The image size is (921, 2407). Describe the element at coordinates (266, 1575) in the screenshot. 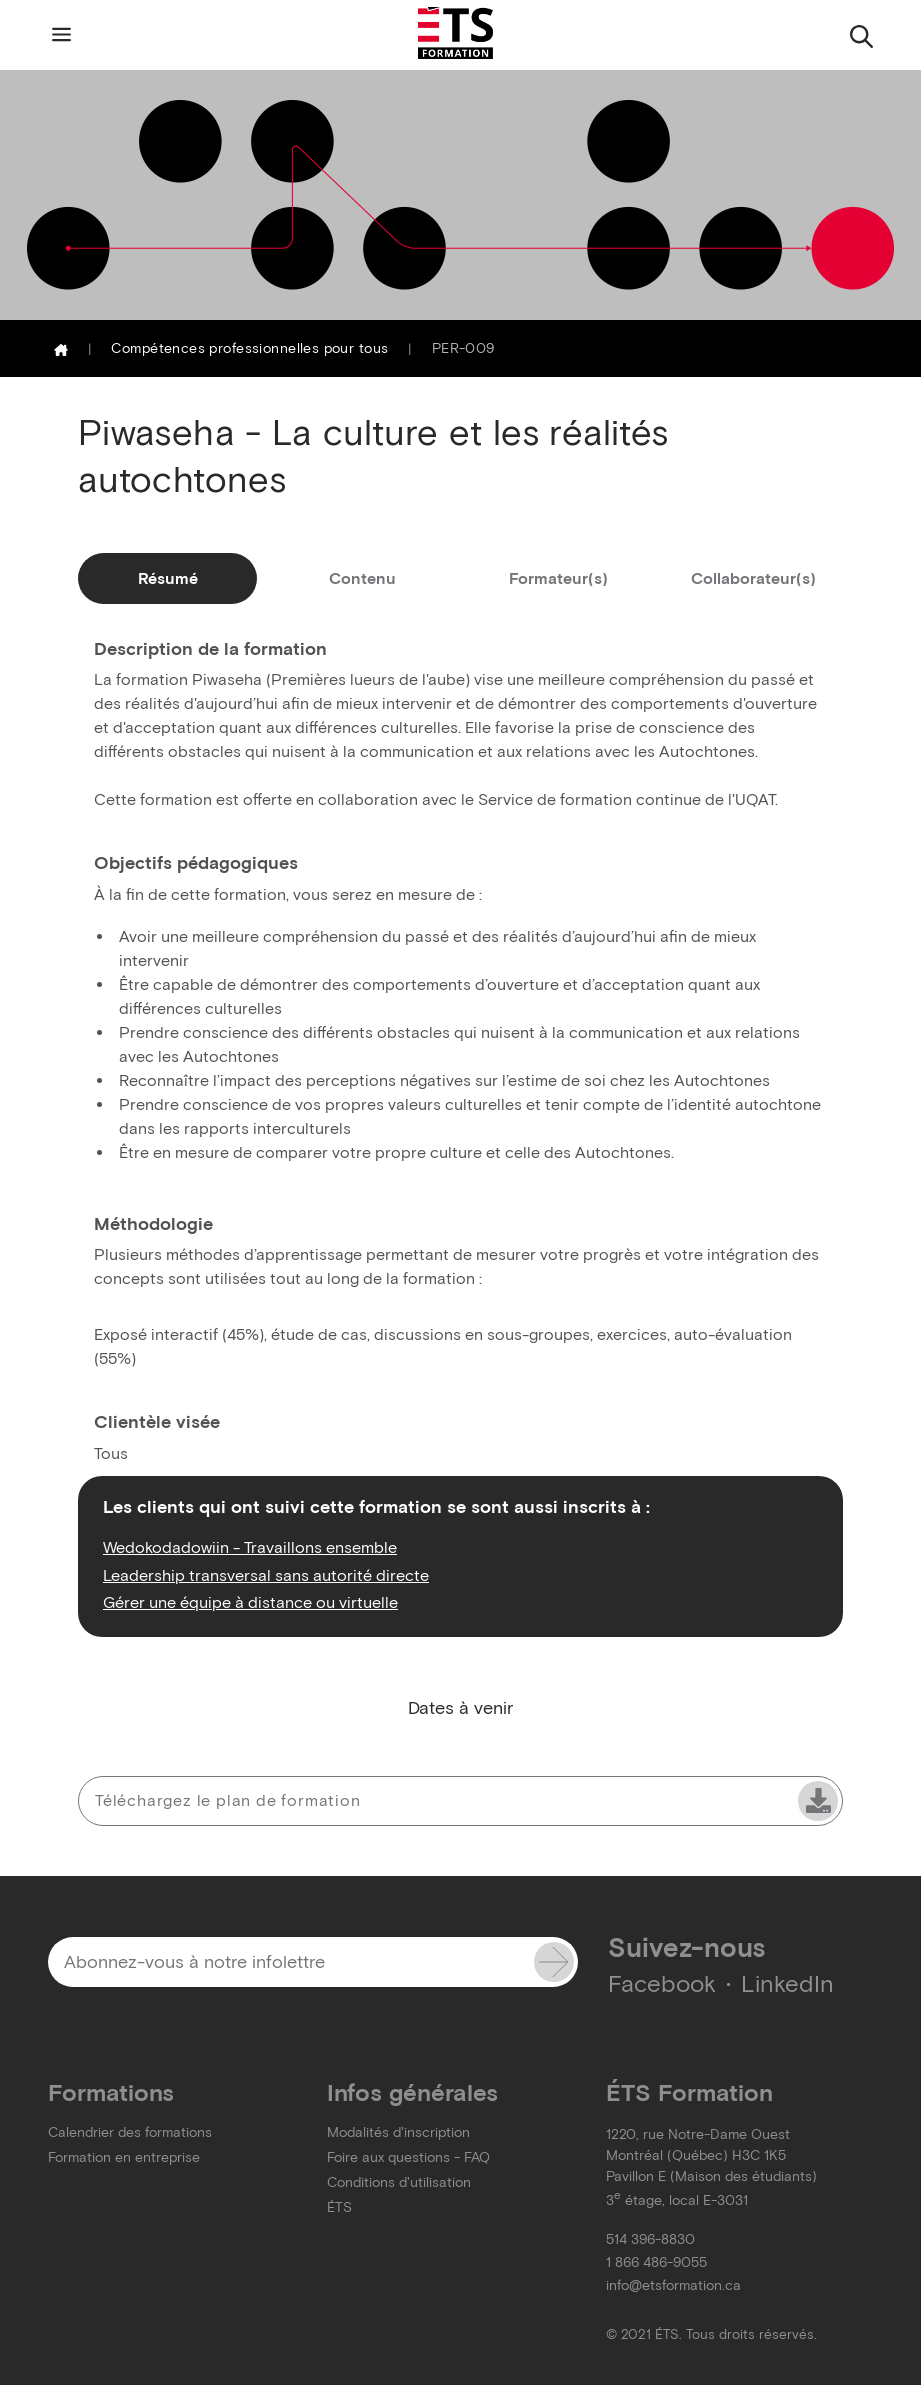

I see `Leadership transversal sans autorité directe` at that location.